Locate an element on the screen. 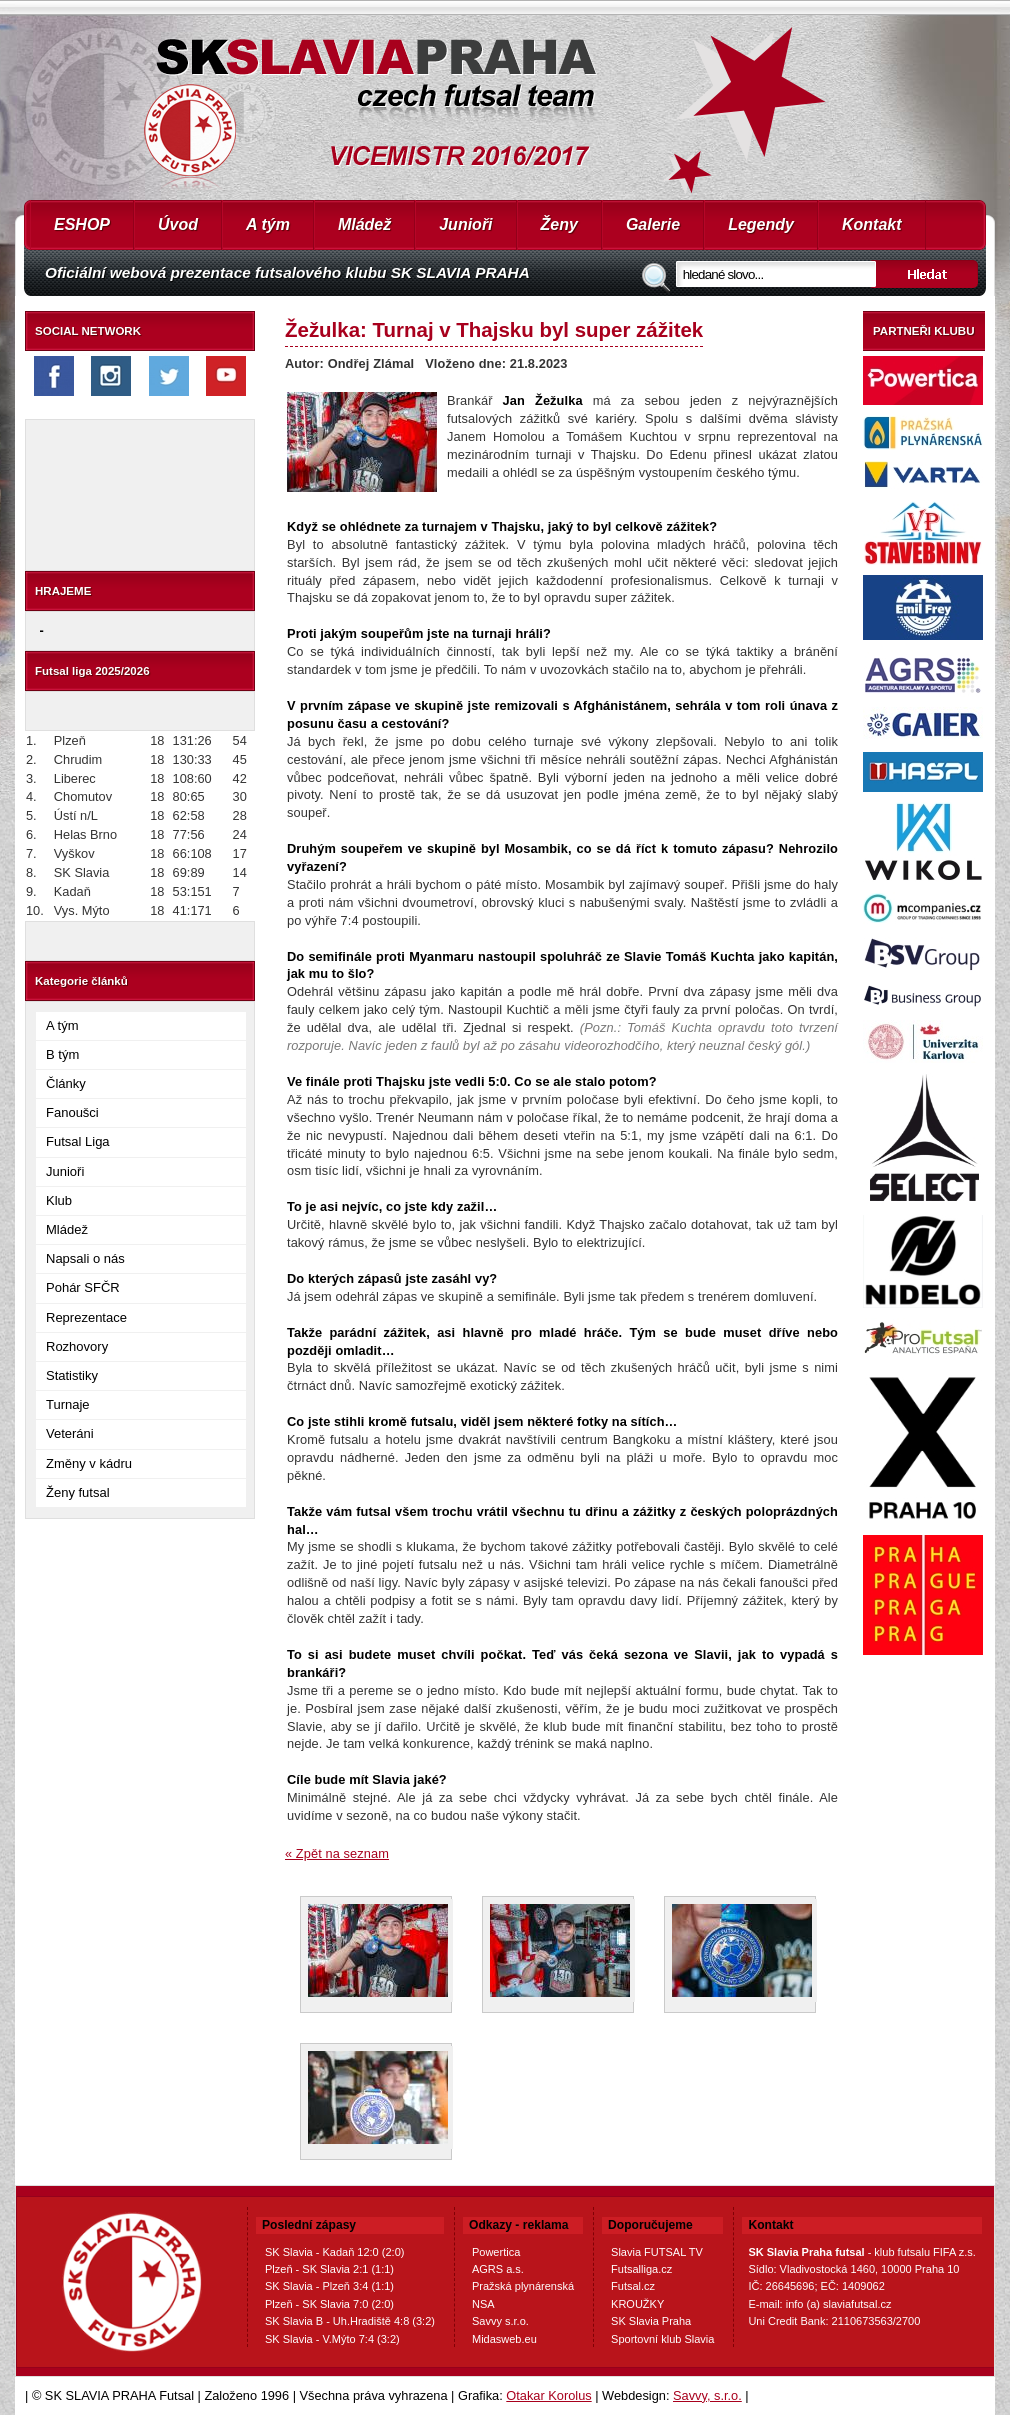 Image resolution: width=1010 pixels, height=2415 pixels. Články is located at coordinates (66, 1083).